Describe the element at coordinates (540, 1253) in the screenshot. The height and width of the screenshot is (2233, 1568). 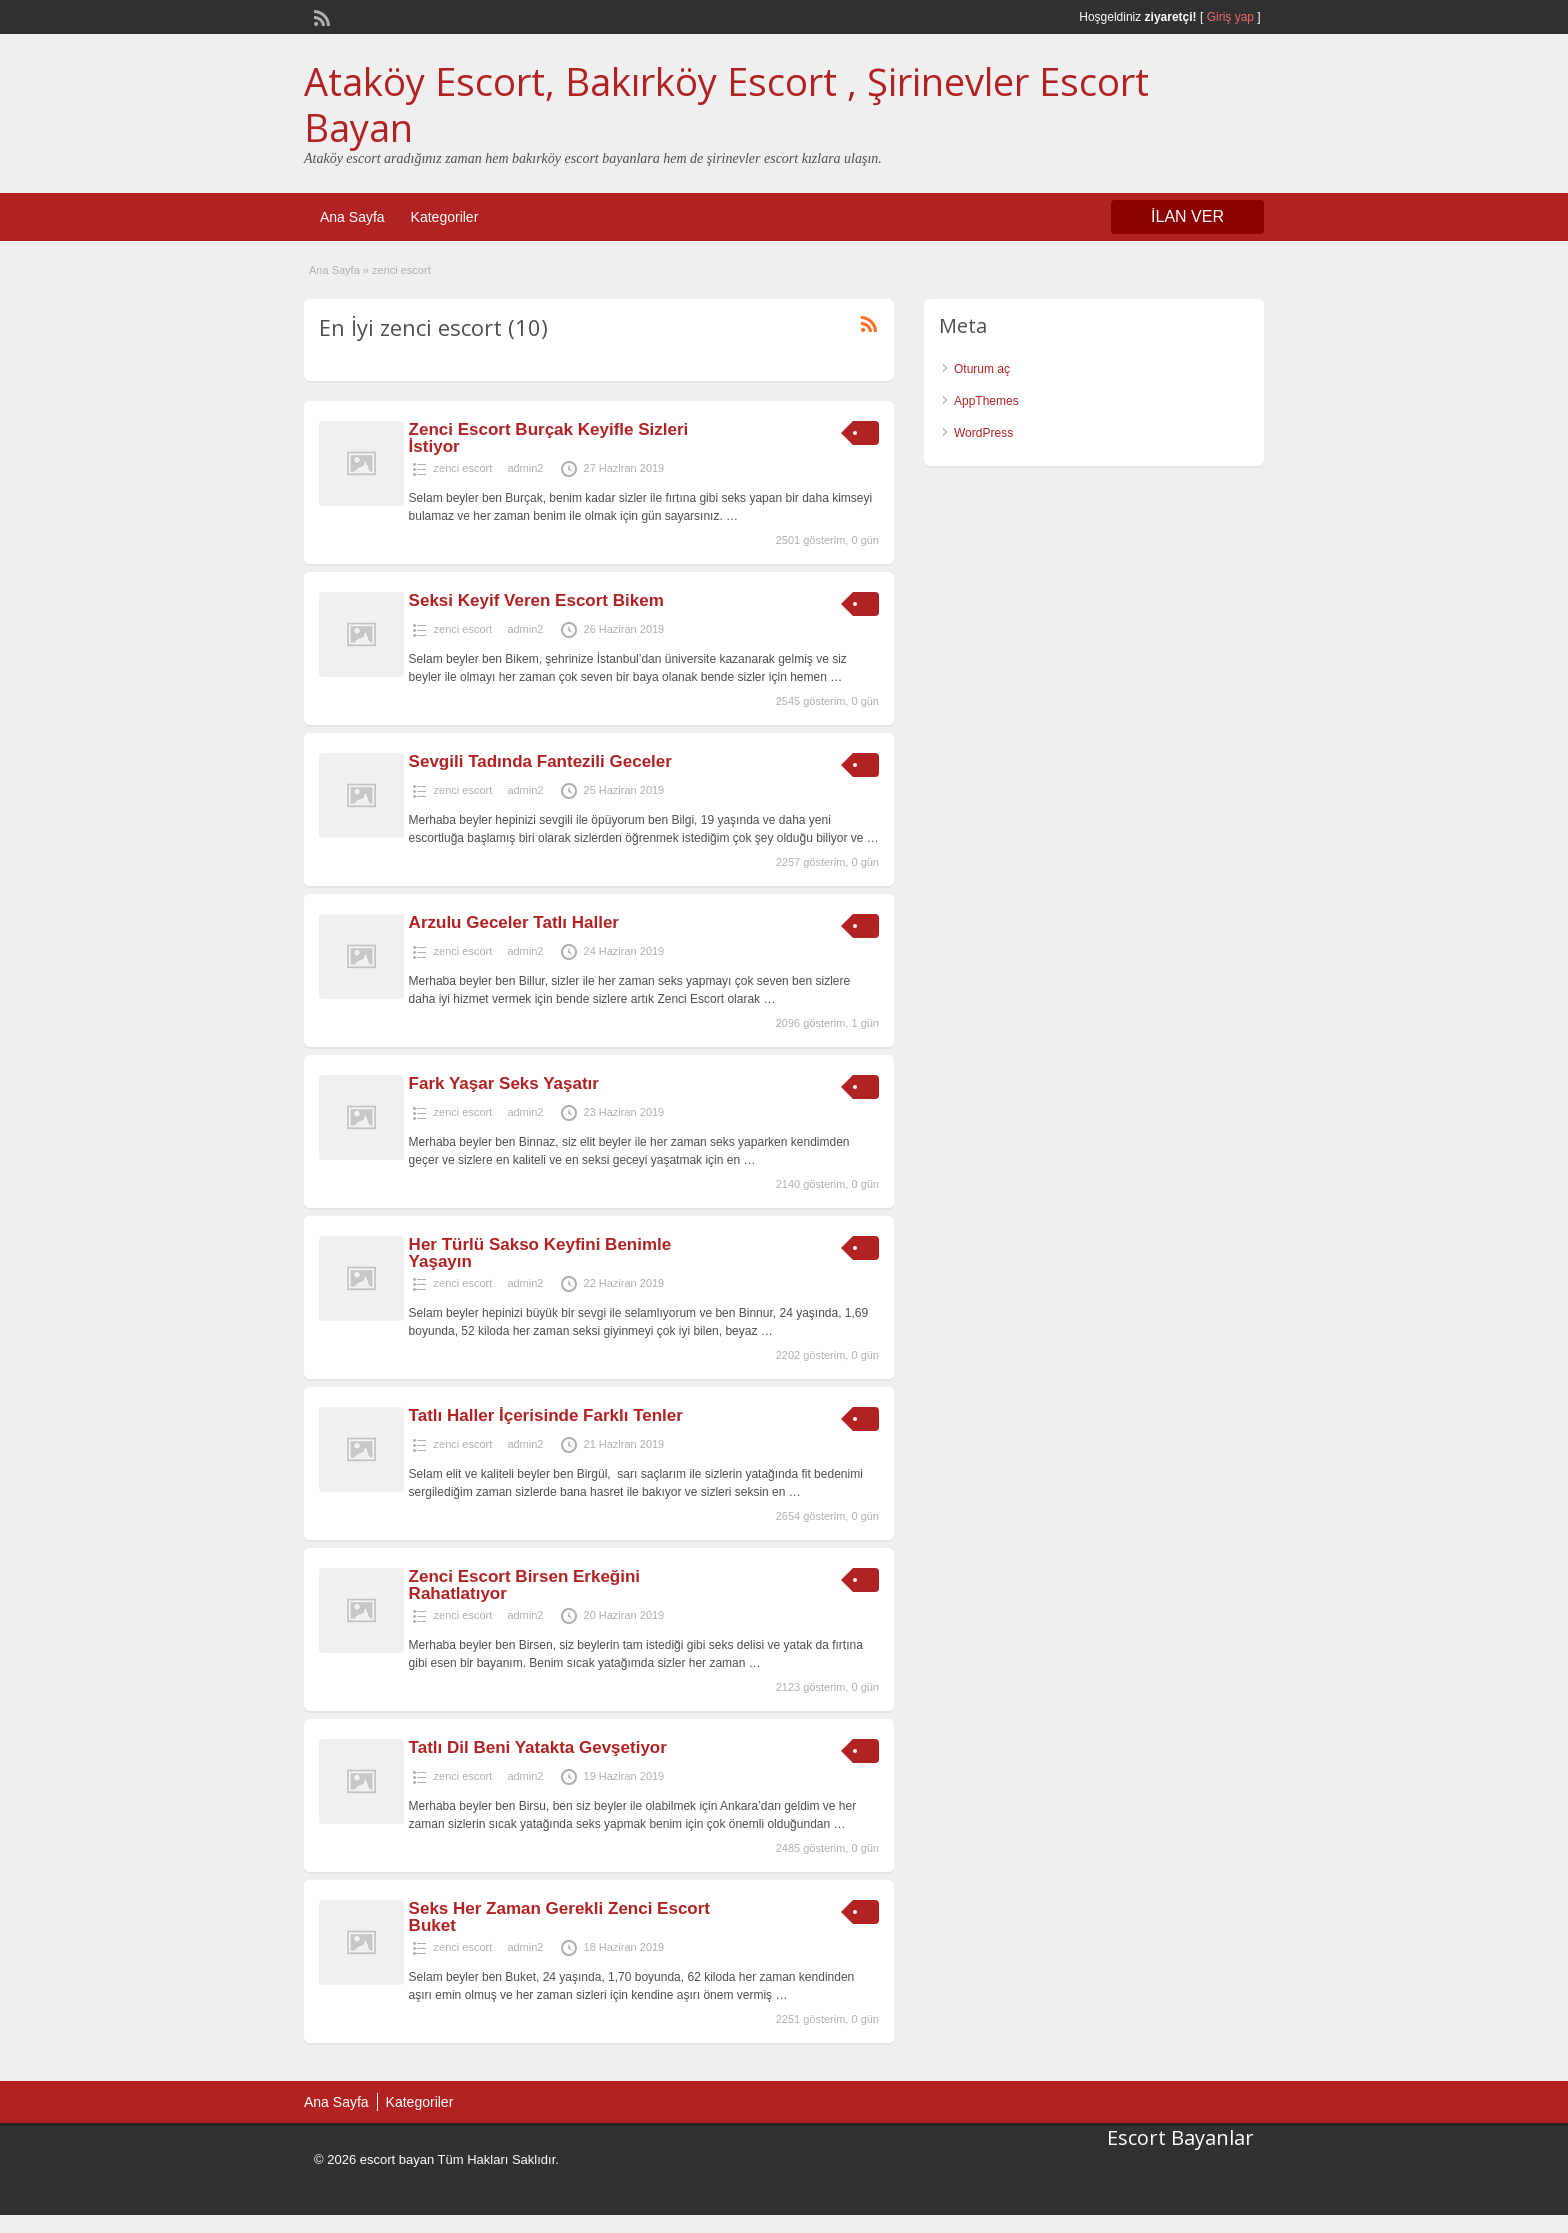
I see `Her Türlü Sakso Keyfini Benimle Yaşayın` at that location.